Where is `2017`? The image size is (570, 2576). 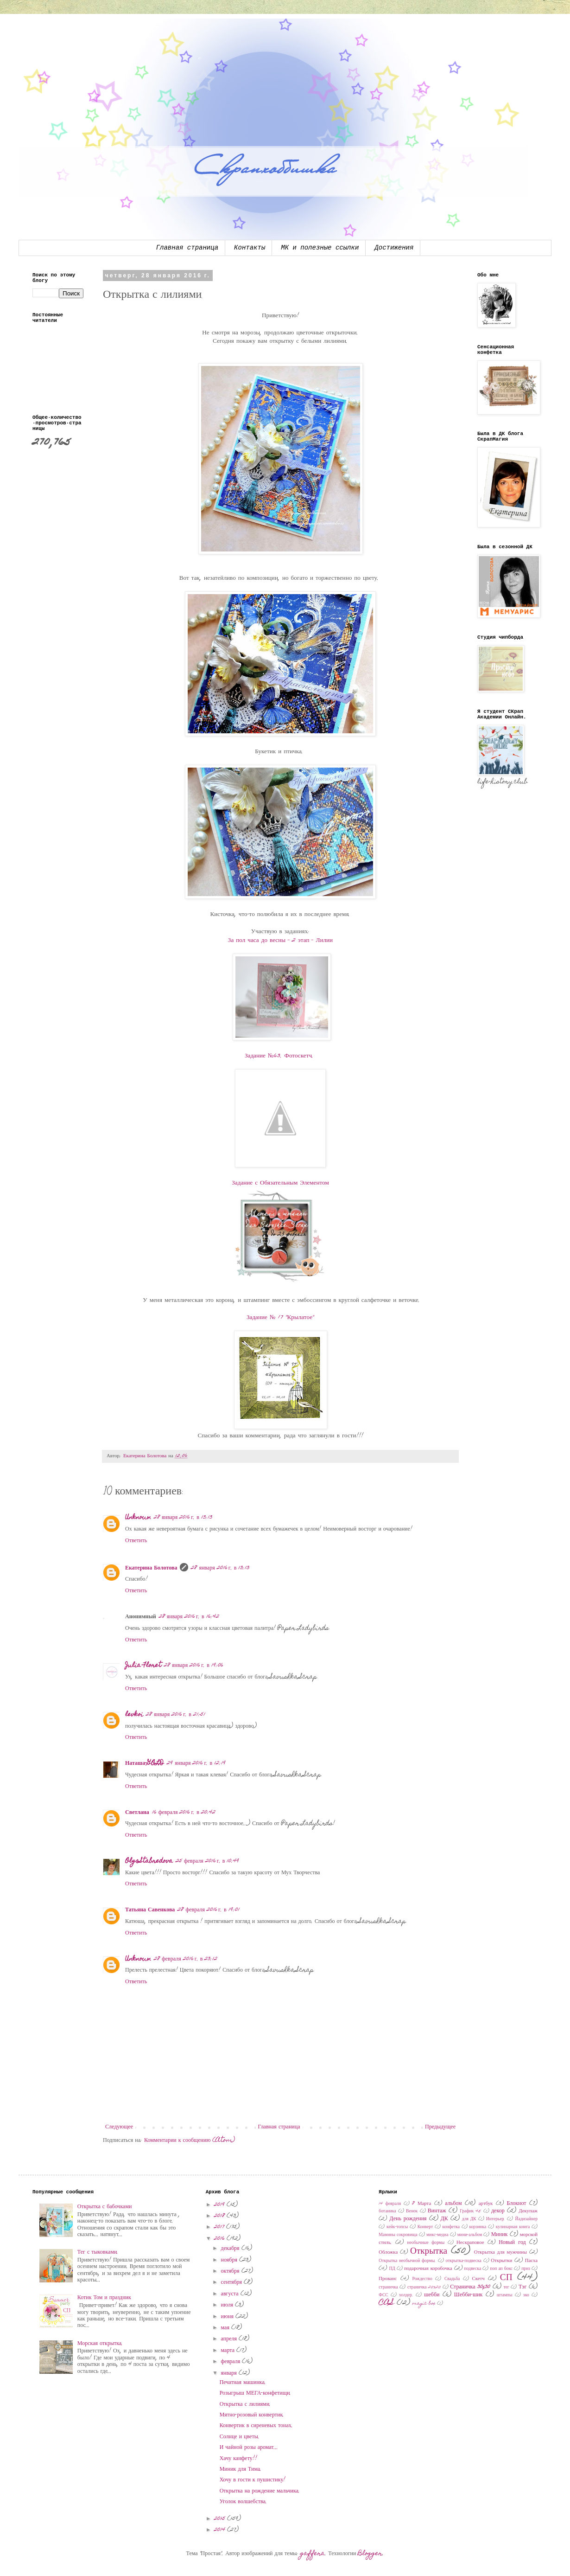
2017 is located at coordinates (220, 2227).